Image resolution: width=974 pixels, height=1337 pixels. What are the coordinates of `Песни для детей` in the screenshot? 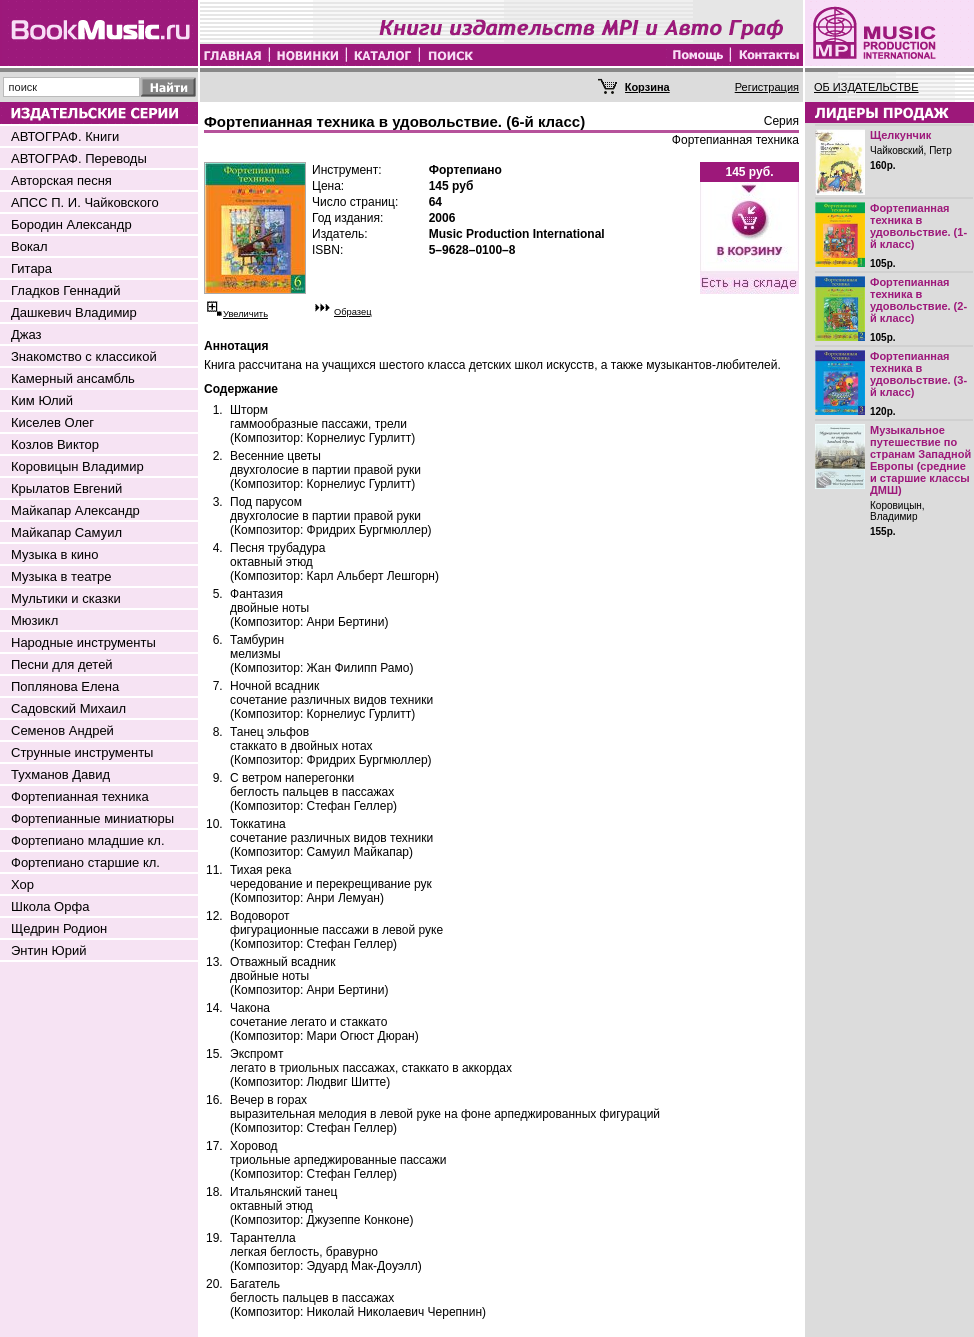 It's located at (62, 664).